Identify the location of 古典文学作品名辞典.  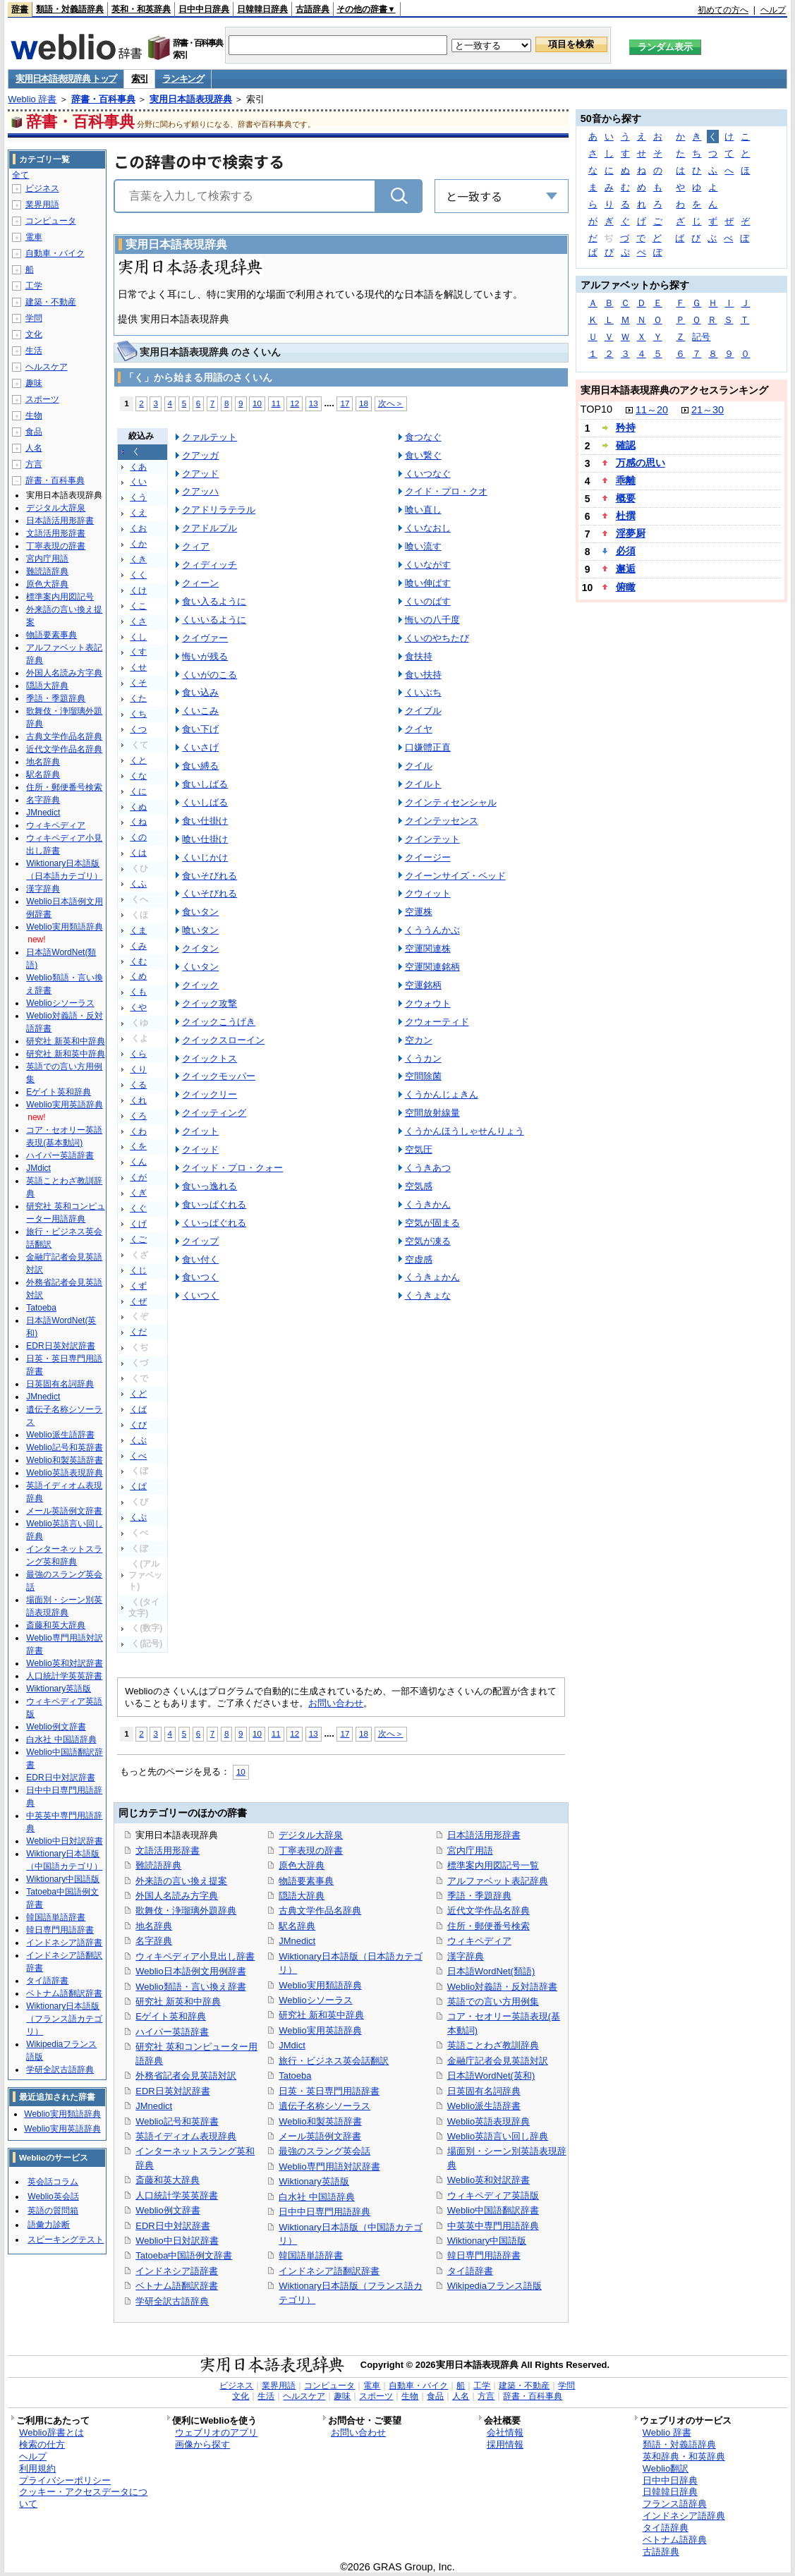
(320, 1910).